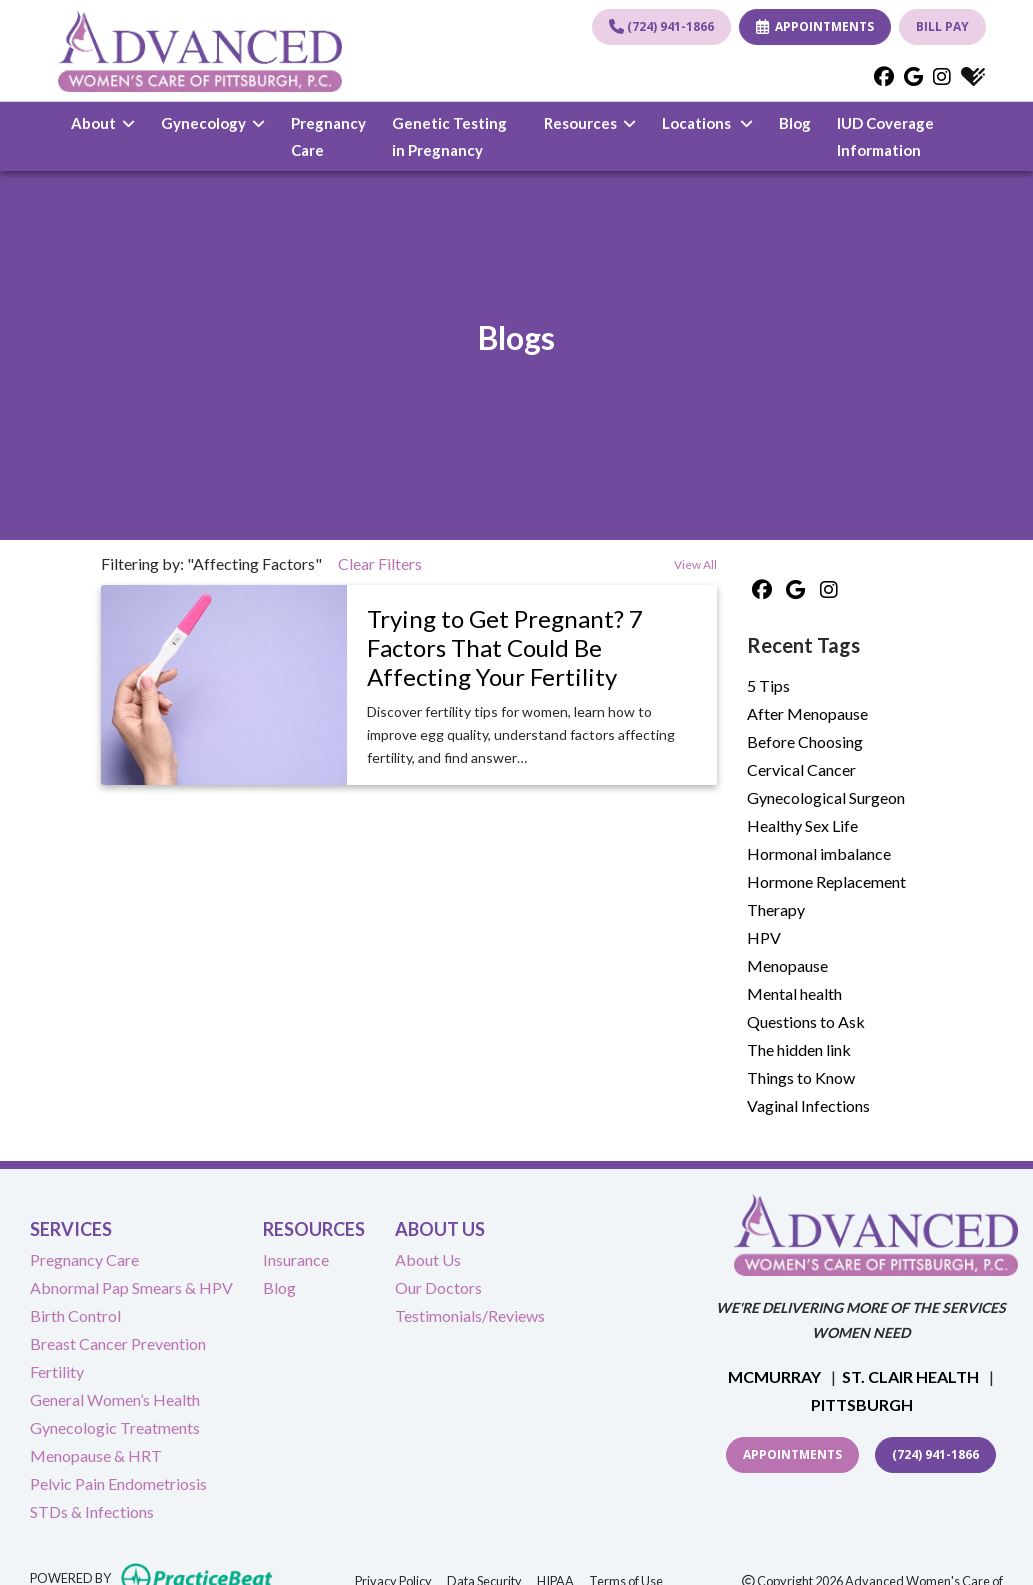  I want to click on Pelvic Pain Endometriosis, so click(118, 1483).